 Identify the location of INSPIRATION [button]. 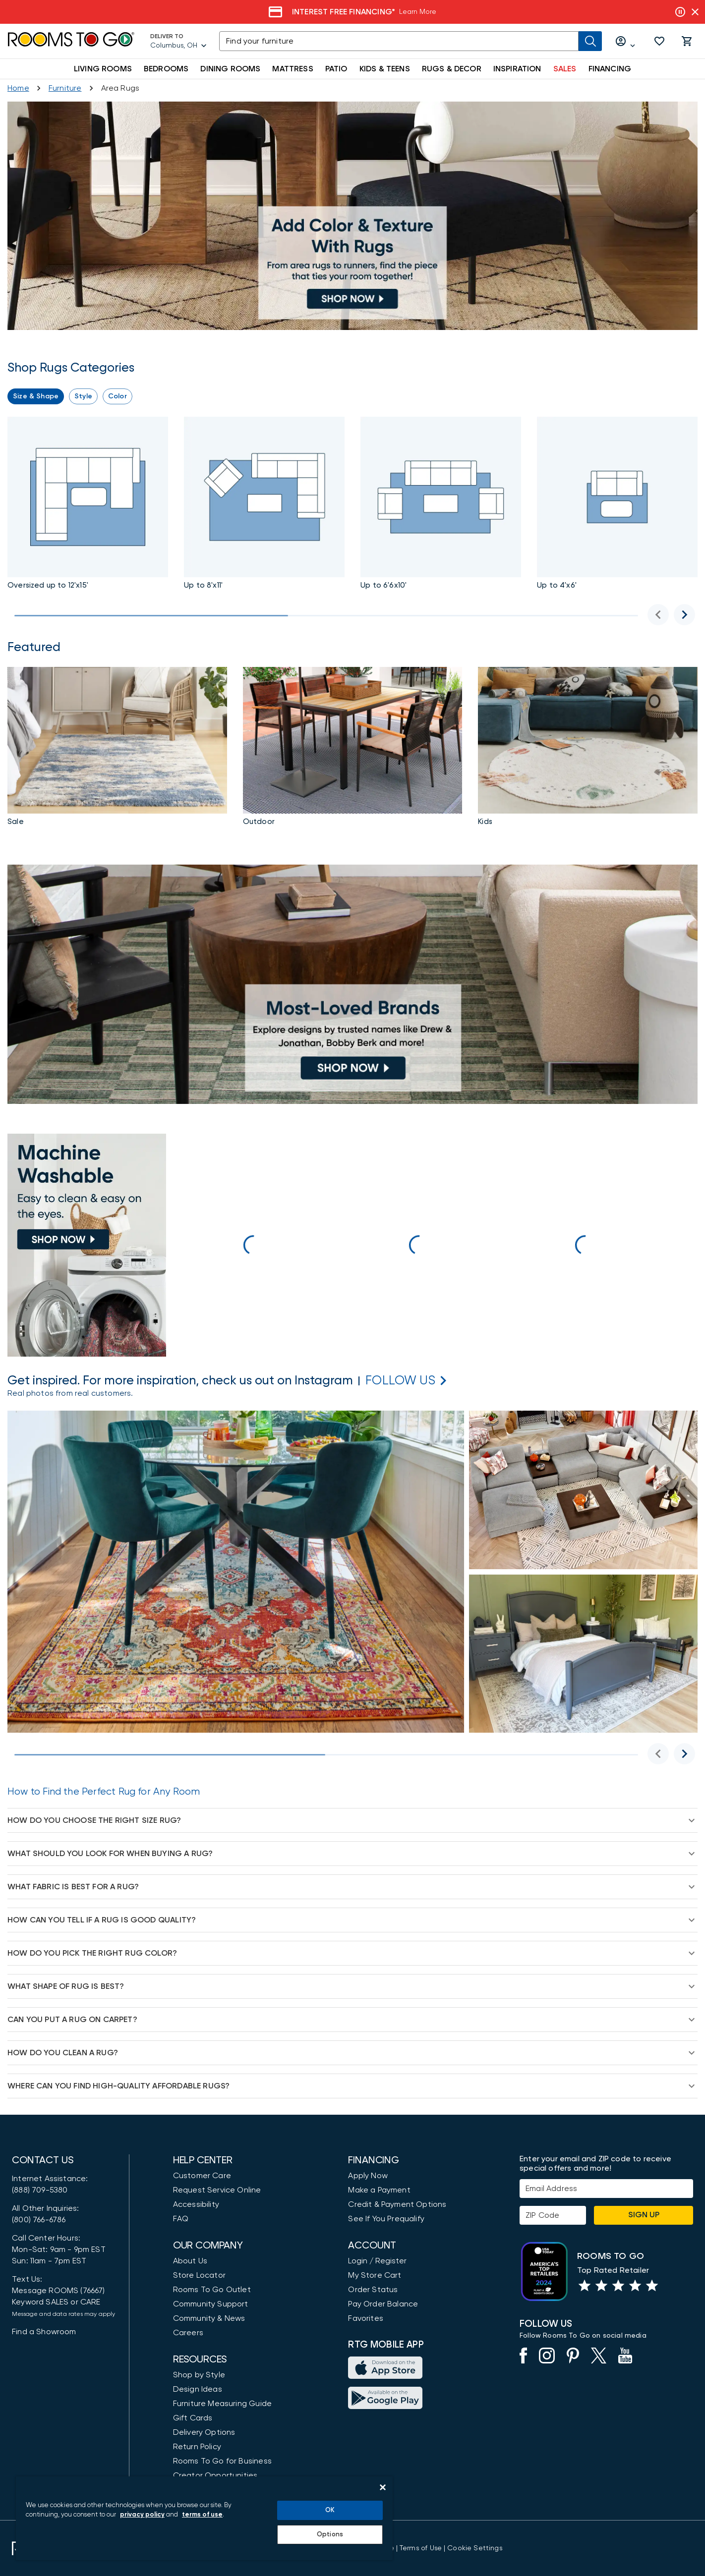
(517, 69).